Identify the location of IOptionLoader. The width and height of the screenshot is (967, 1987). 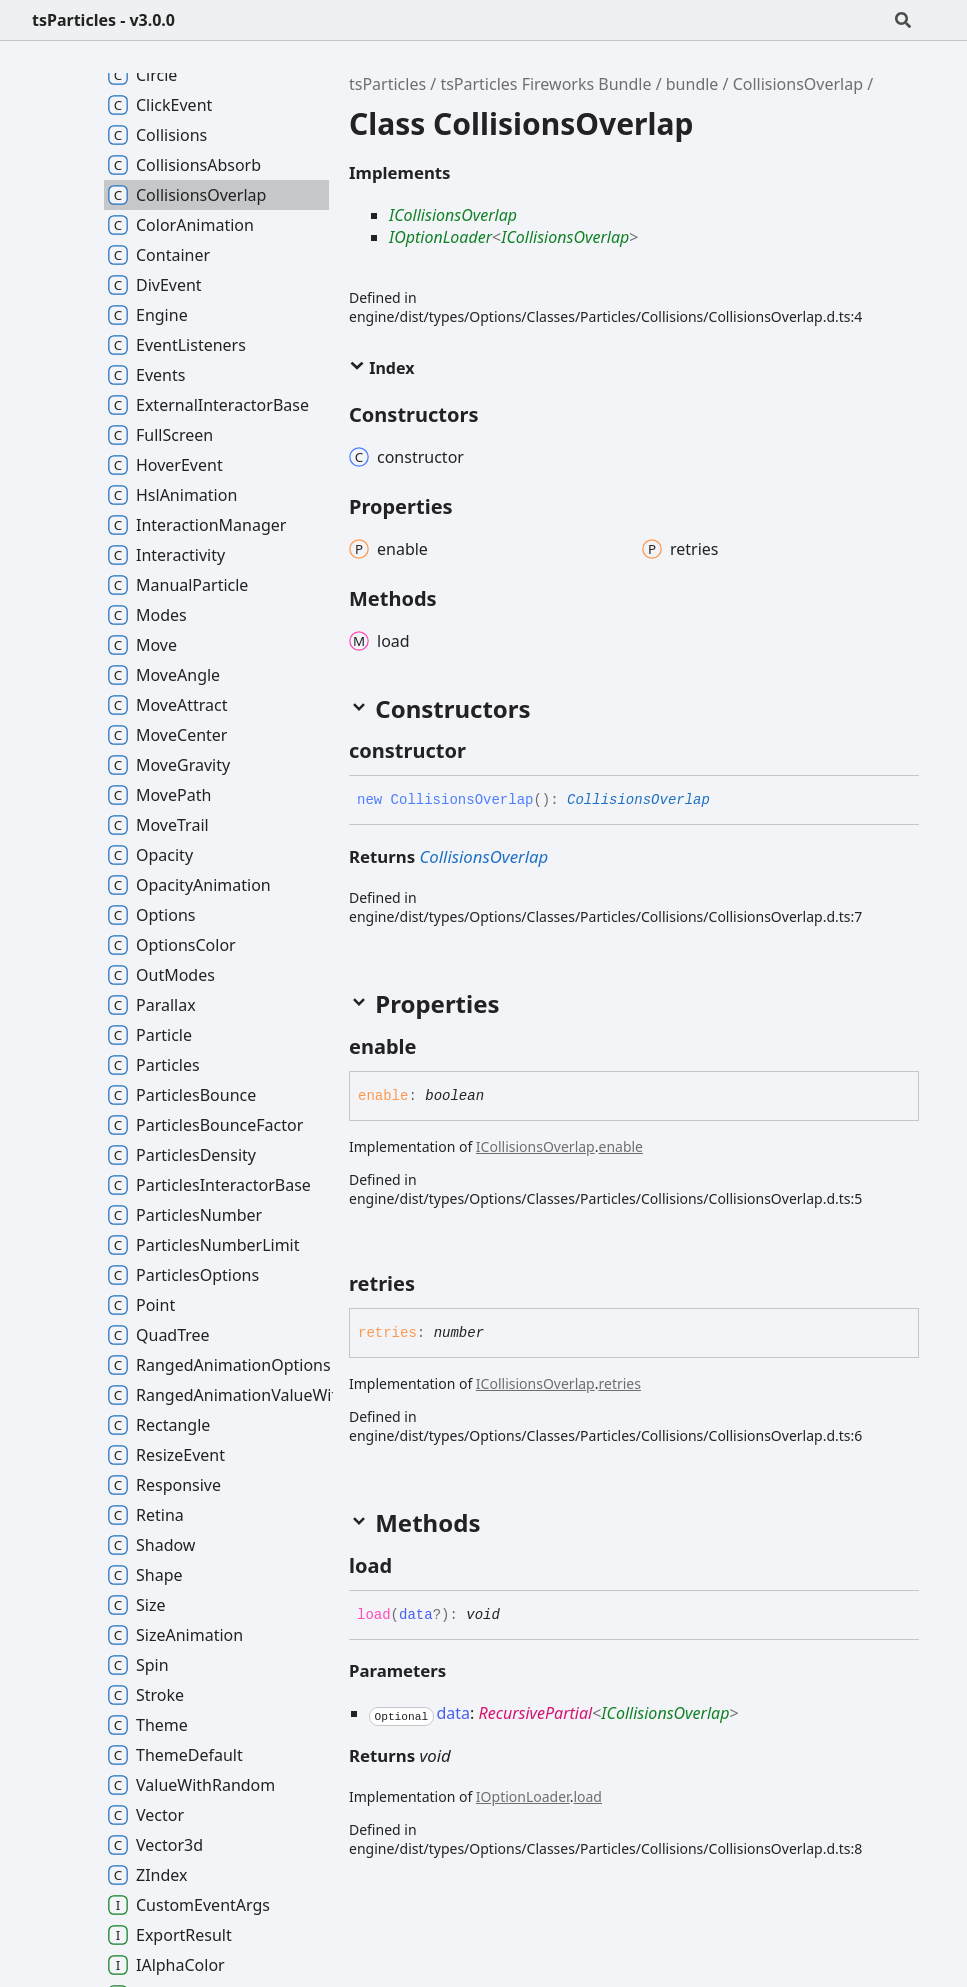
(440, 237).